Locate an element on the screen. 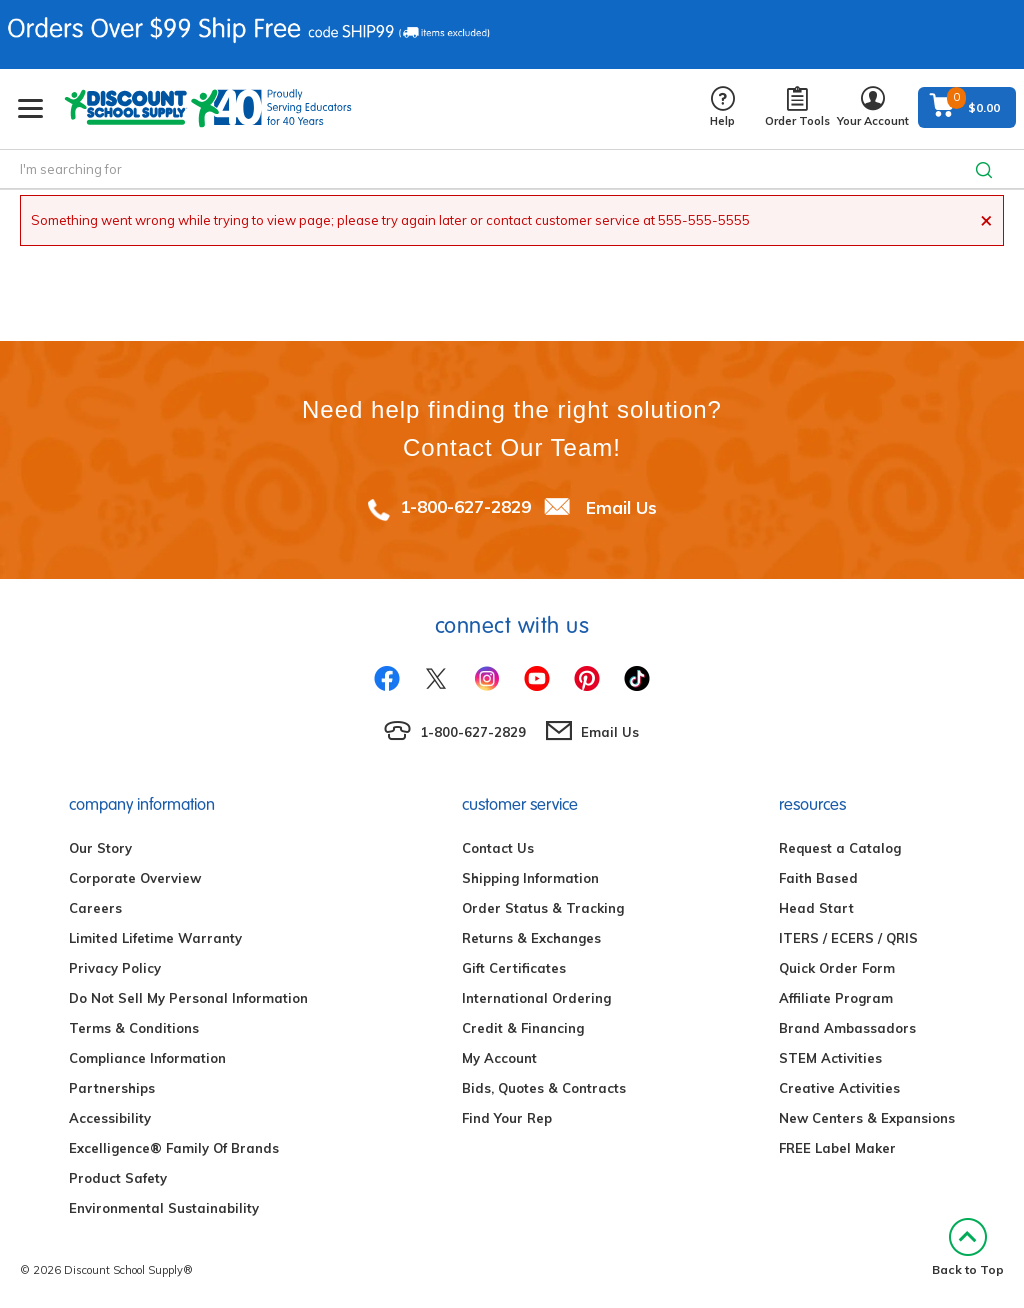  Privacy Policy is located at coordinates (115, 968).